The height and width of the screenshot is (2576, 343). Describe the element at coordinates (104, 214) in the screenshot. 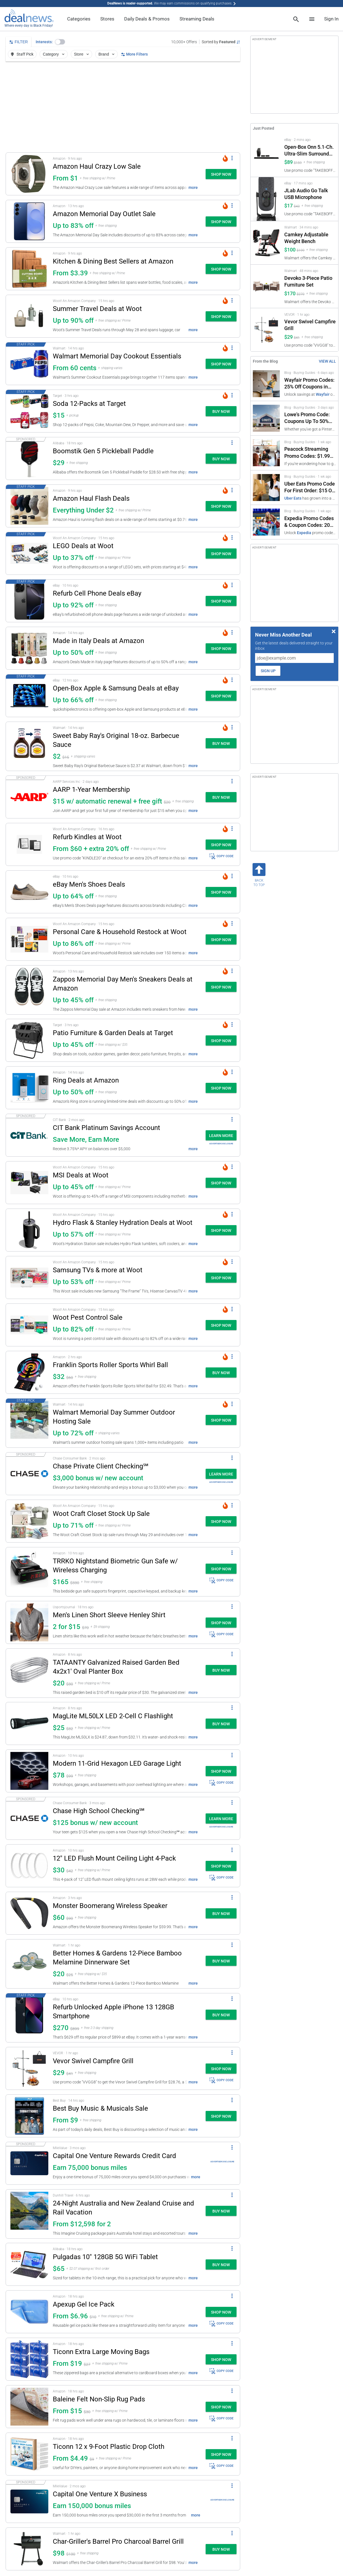

I see `Amazon Memorial Day Outlet Sale [Click to open a new tab to details for Amazon Memorial Day Outlet Sale: Up to 83% off]` at that location.